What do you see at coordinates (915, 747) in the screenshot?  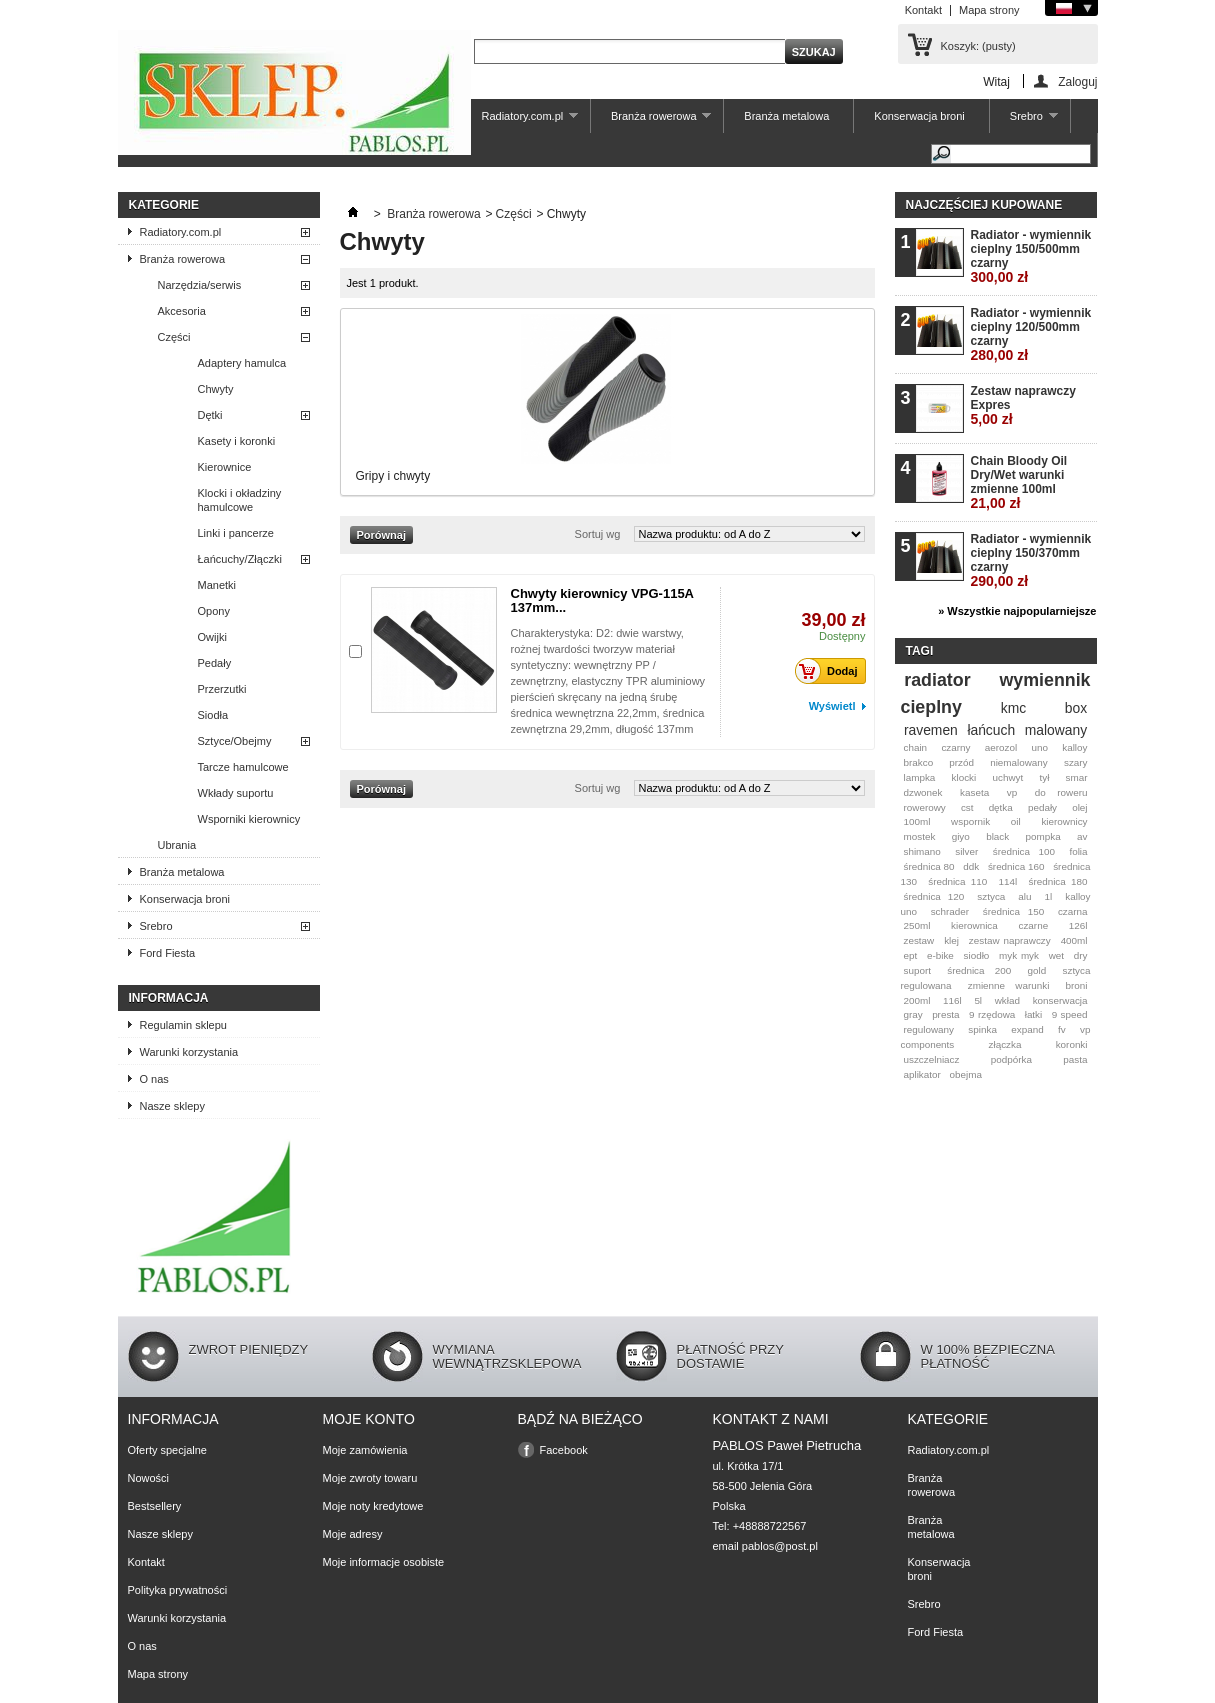 I see `chain` at bounding box center [915, 747].